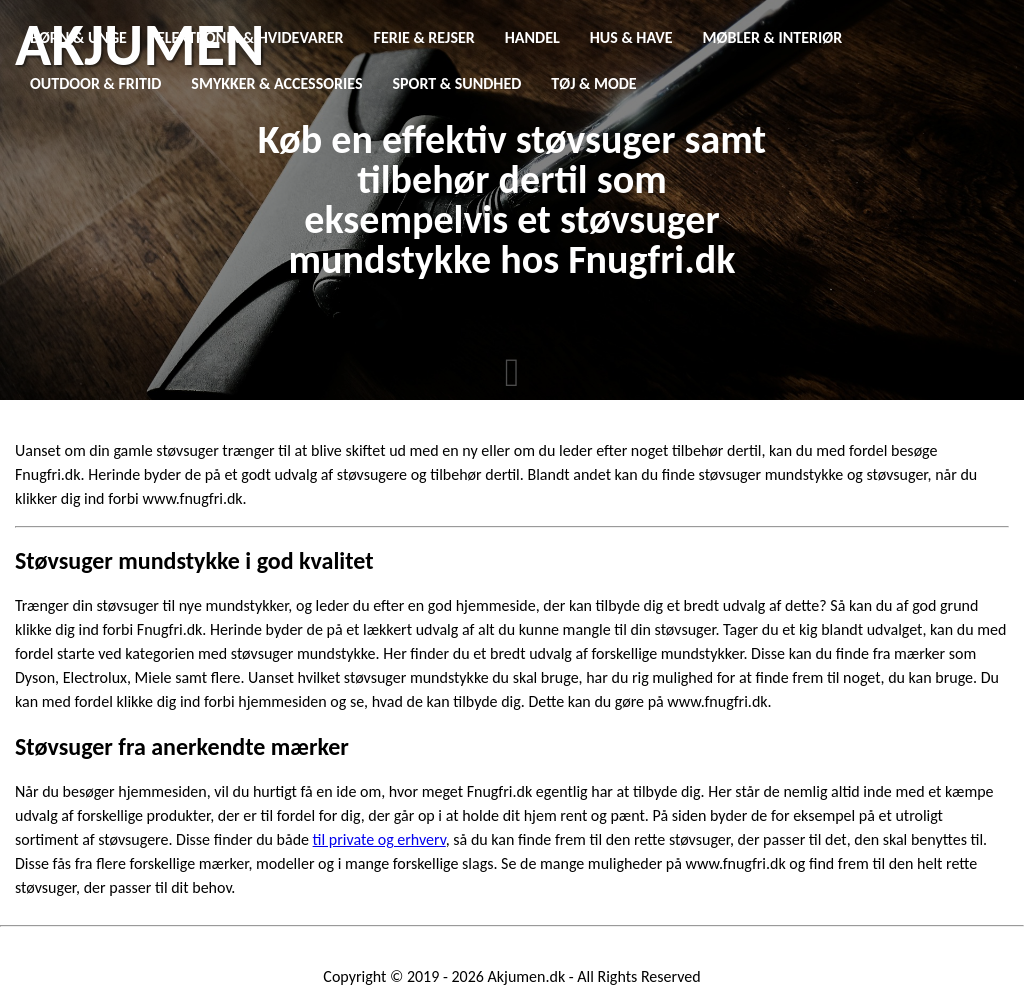  I want to click on Elektronik & Hvidevarer, so click(250, 37).